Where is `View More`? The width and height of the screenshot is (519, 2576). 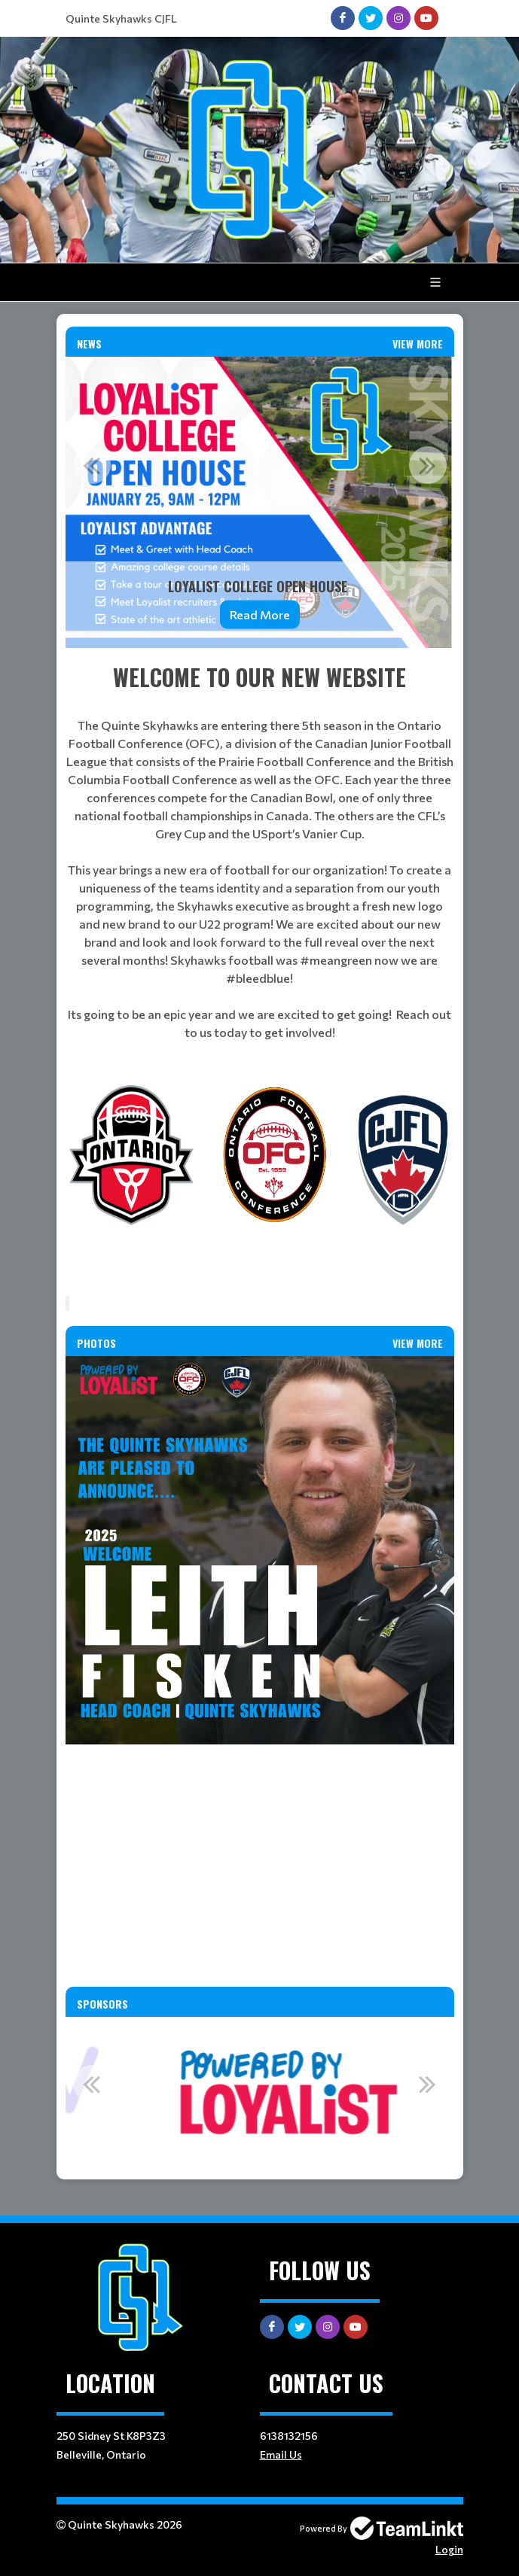 View More is located at coordinates (417, 343).